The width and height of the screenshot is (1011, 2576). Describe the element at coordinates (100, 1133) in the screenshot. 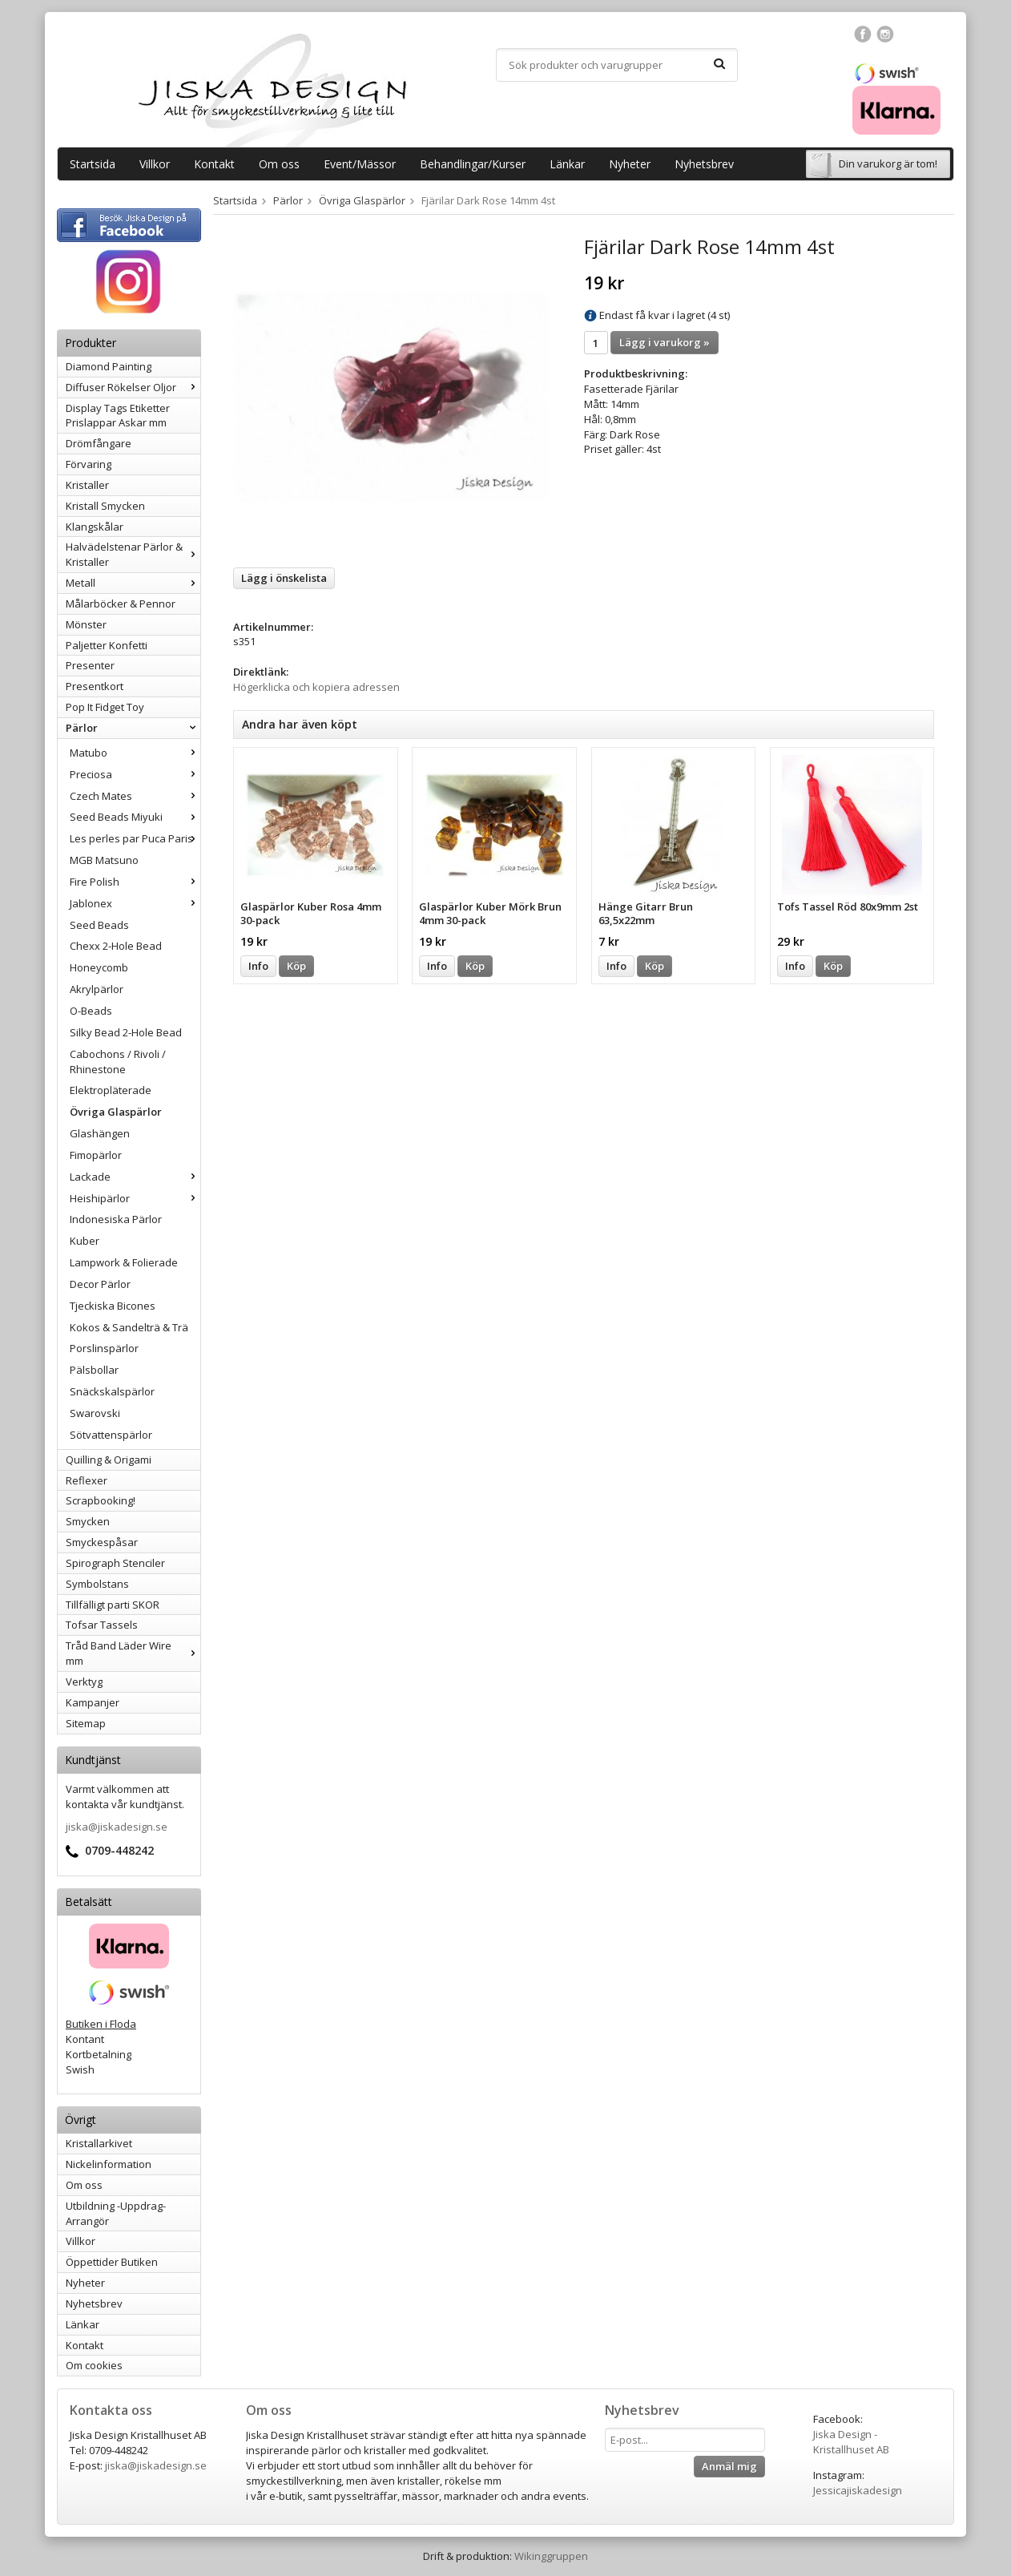

I see `Glashängen` at that location.